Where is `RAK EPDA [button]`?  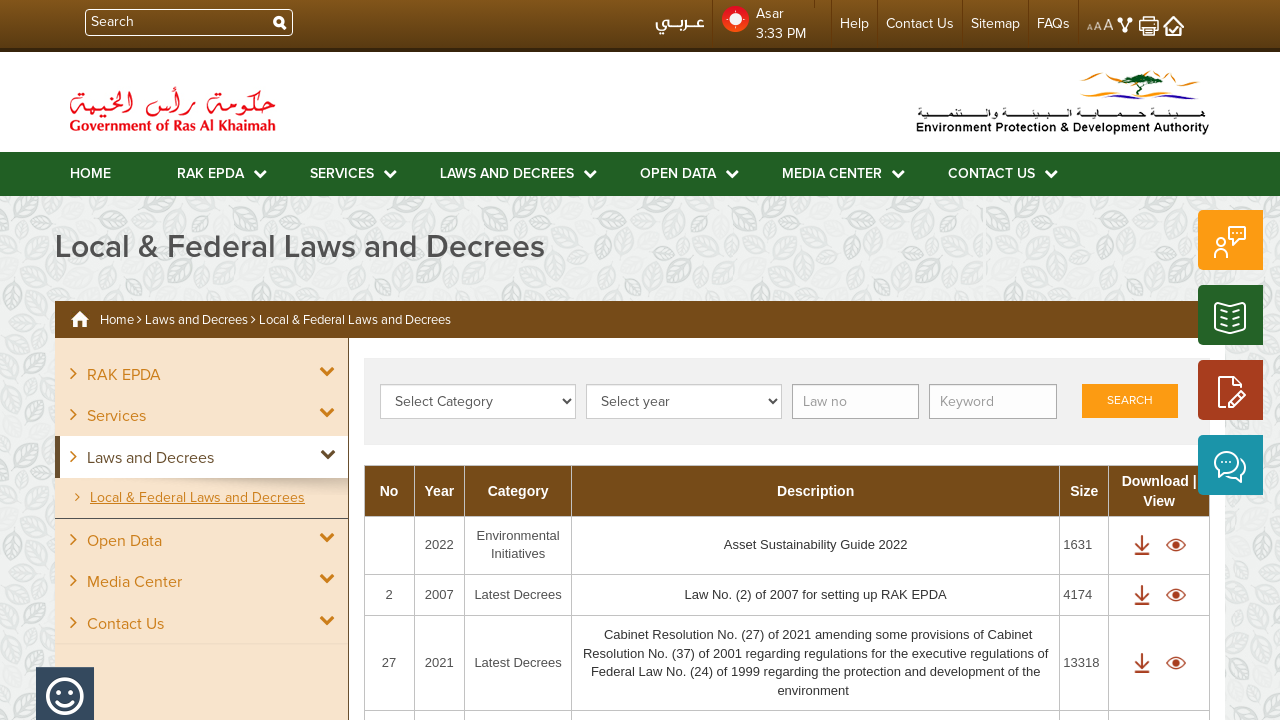 RAK EPDA [button] is located at coordinates (222, 173).